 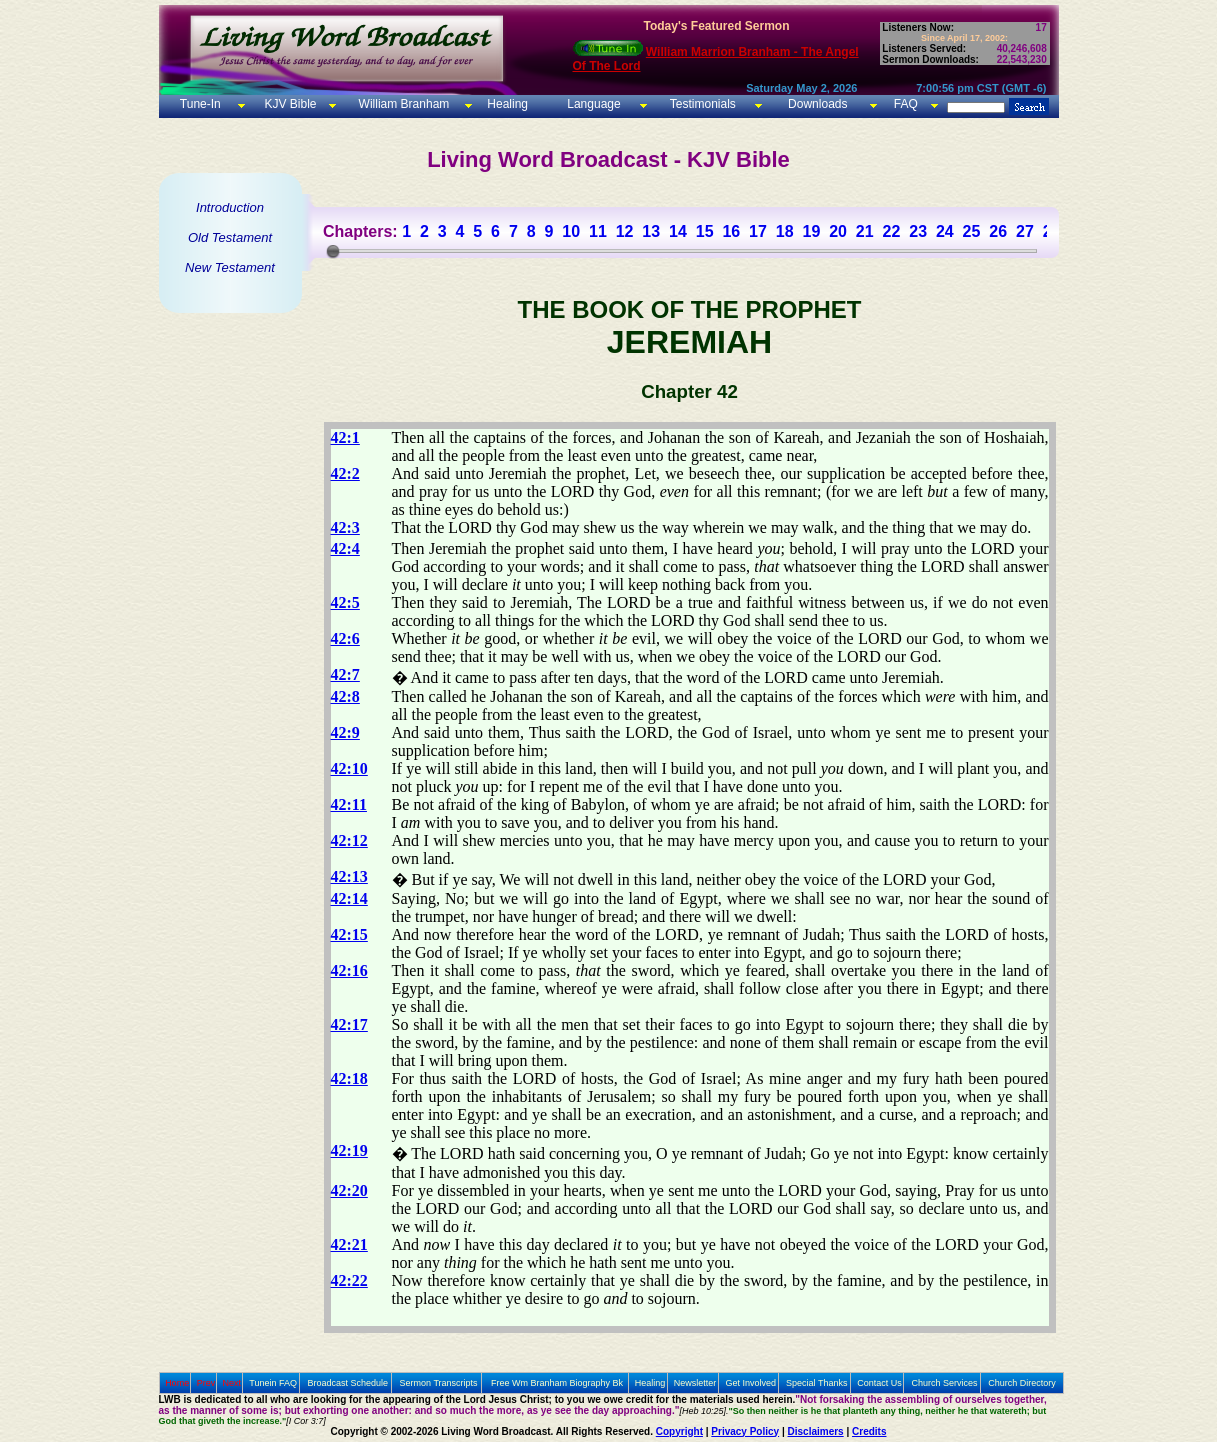 What do you see at coordinates (906, 104) in the screenshot?
I see `FAQ` at bounding box center [906, 104].